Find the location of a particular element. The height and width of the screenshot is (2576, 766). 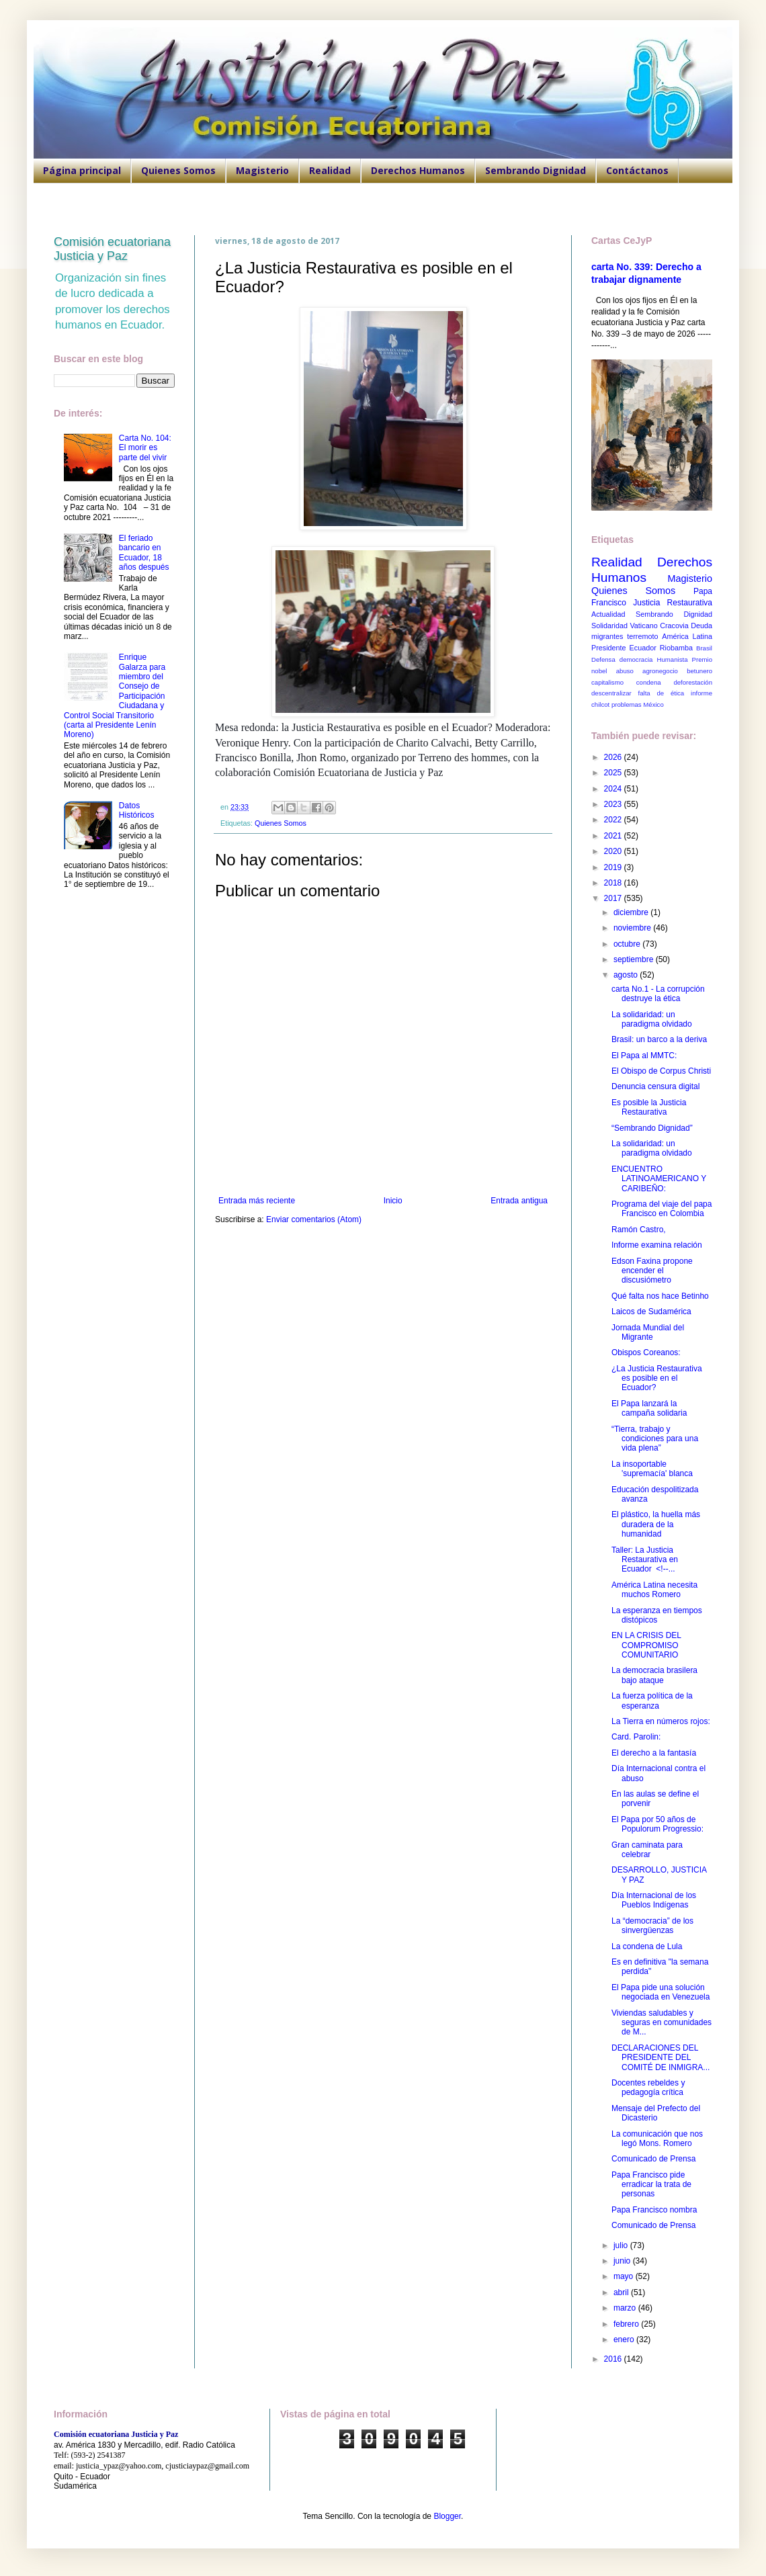

junio is located at coordinates (623, 2261).